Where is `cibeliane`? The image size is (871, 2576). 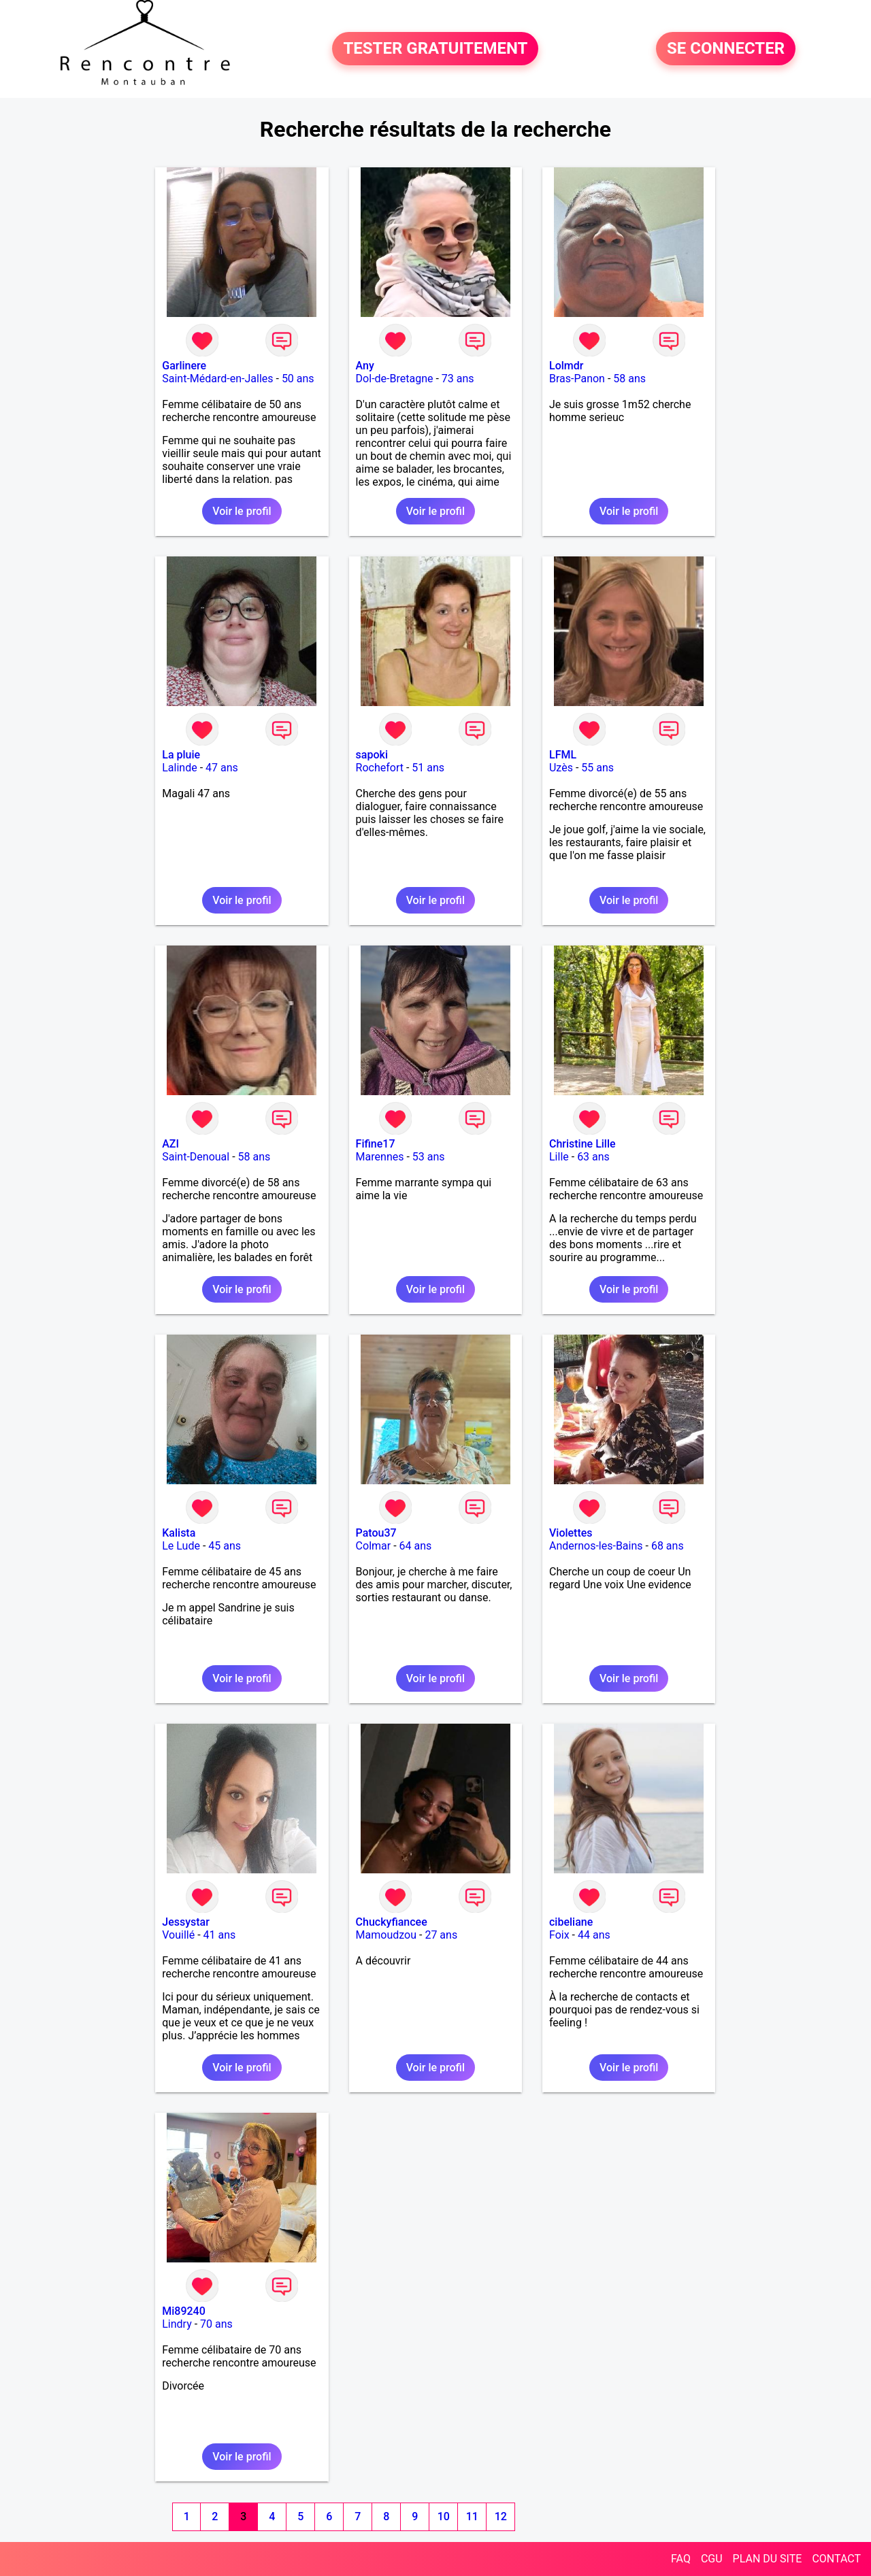 cibeliane is located at coordinates (571, 1922).